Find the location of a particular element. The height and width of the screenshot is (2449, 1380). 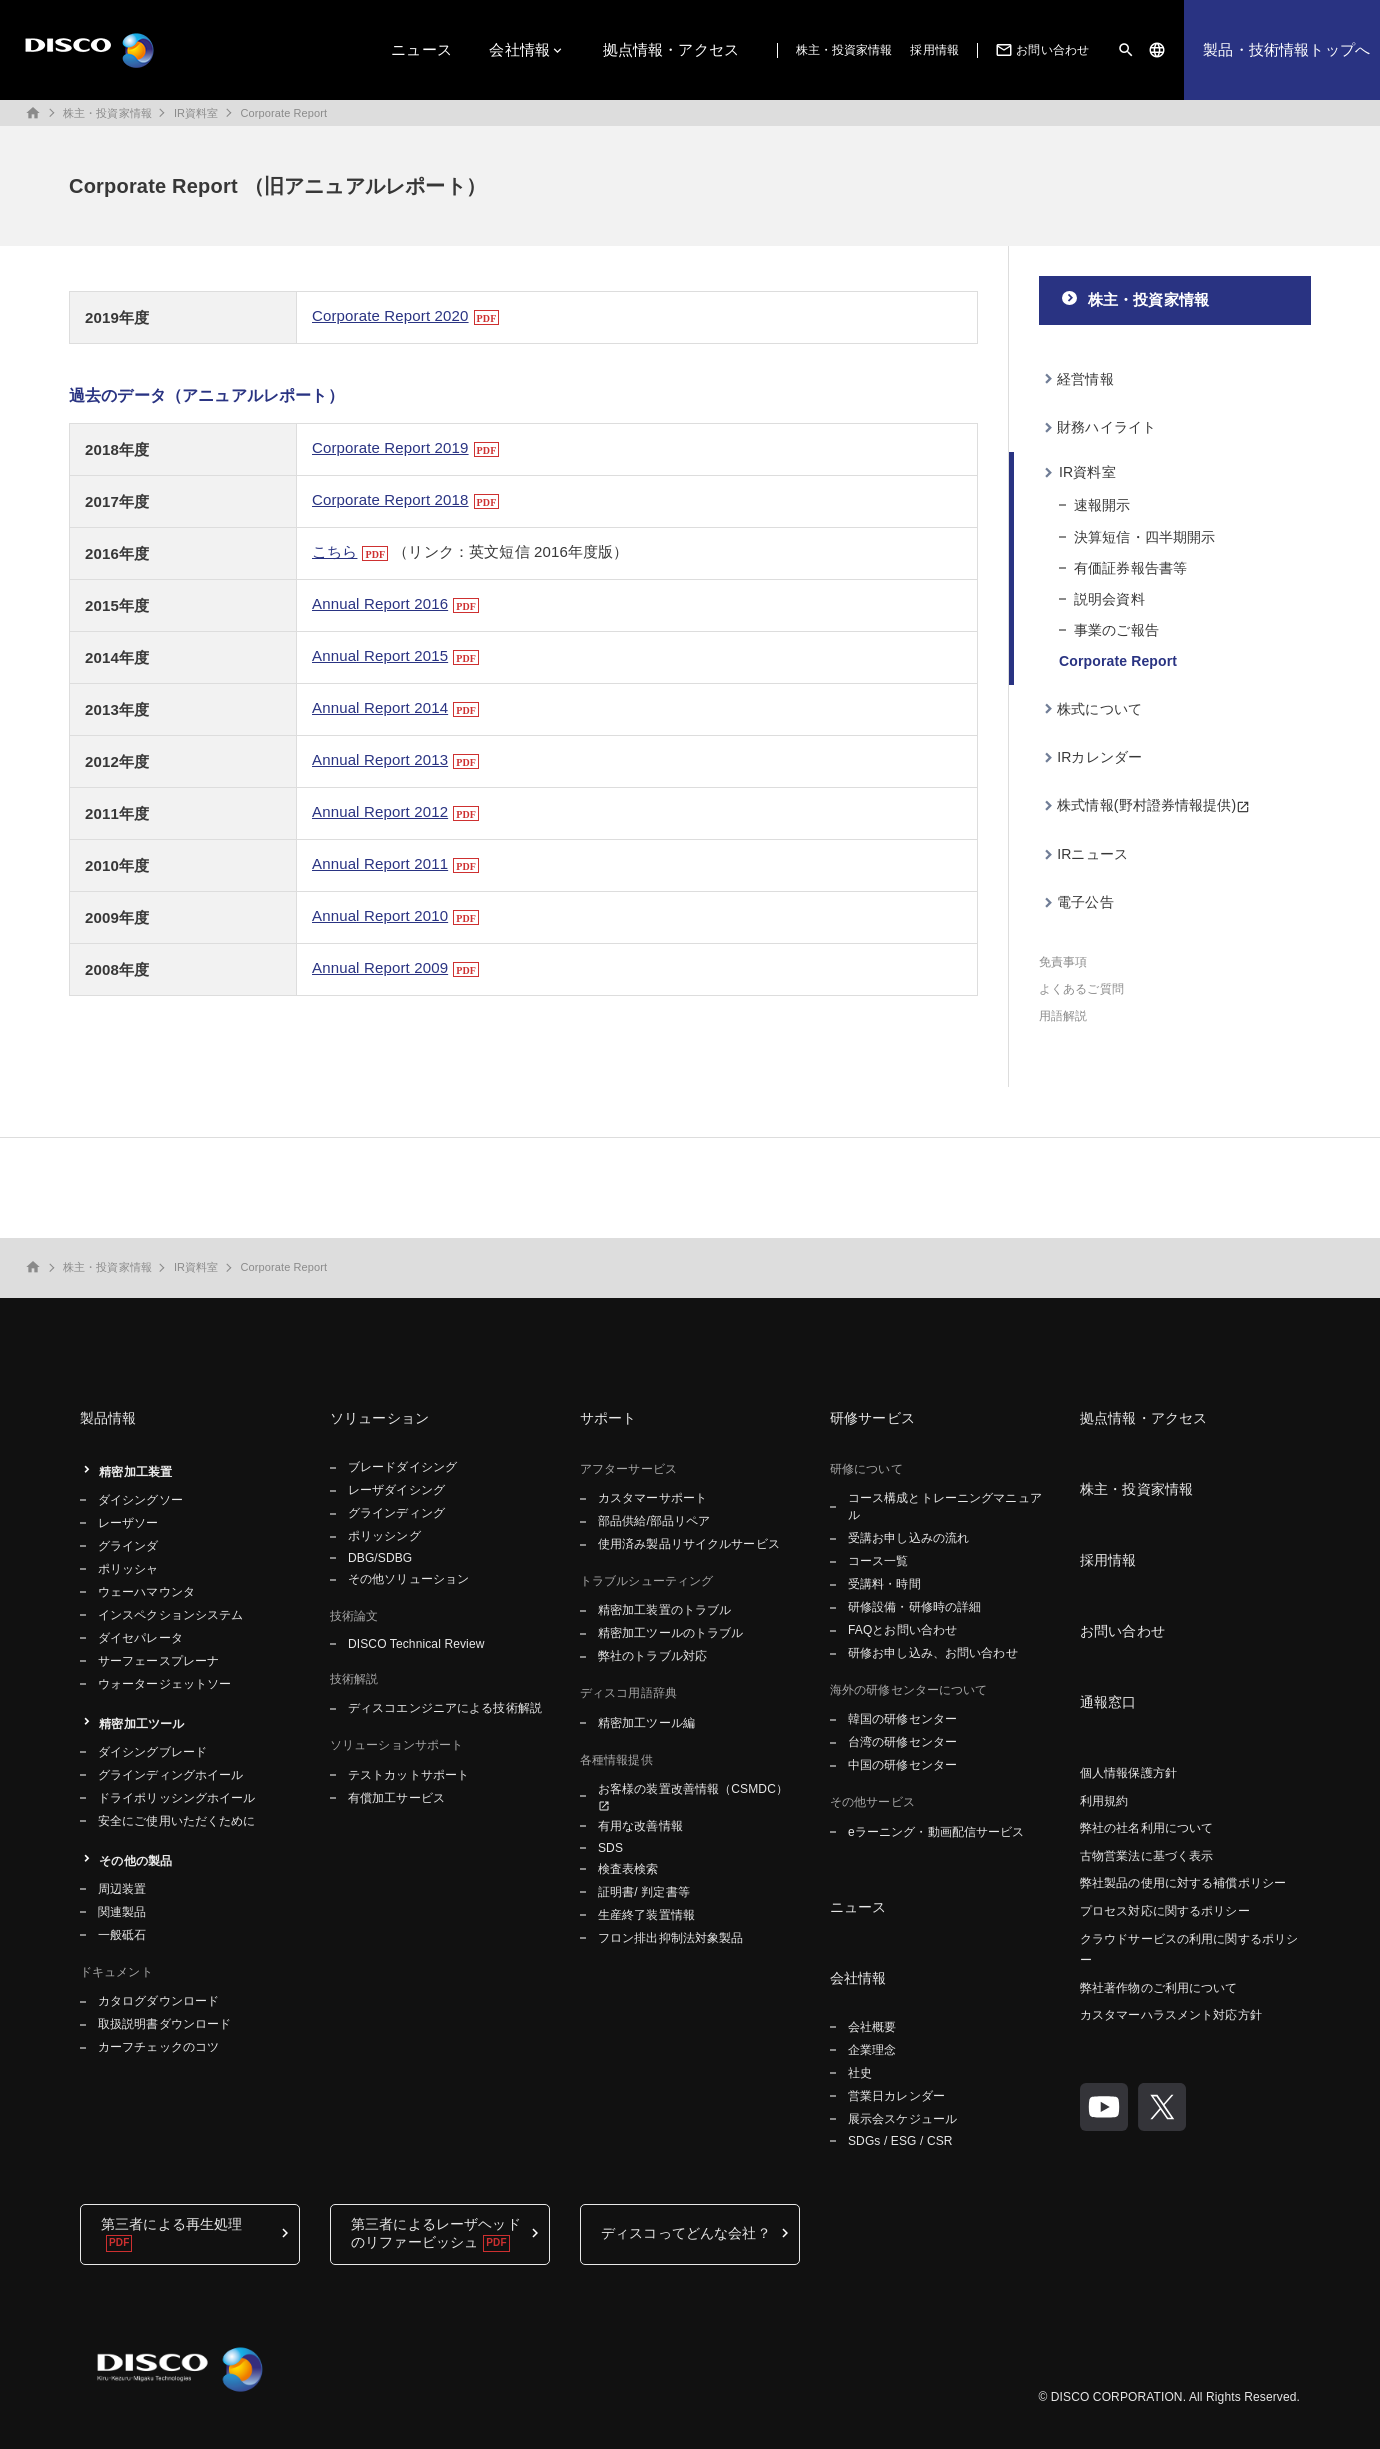

有償加工サービス is located at coordinates (396, 1798).